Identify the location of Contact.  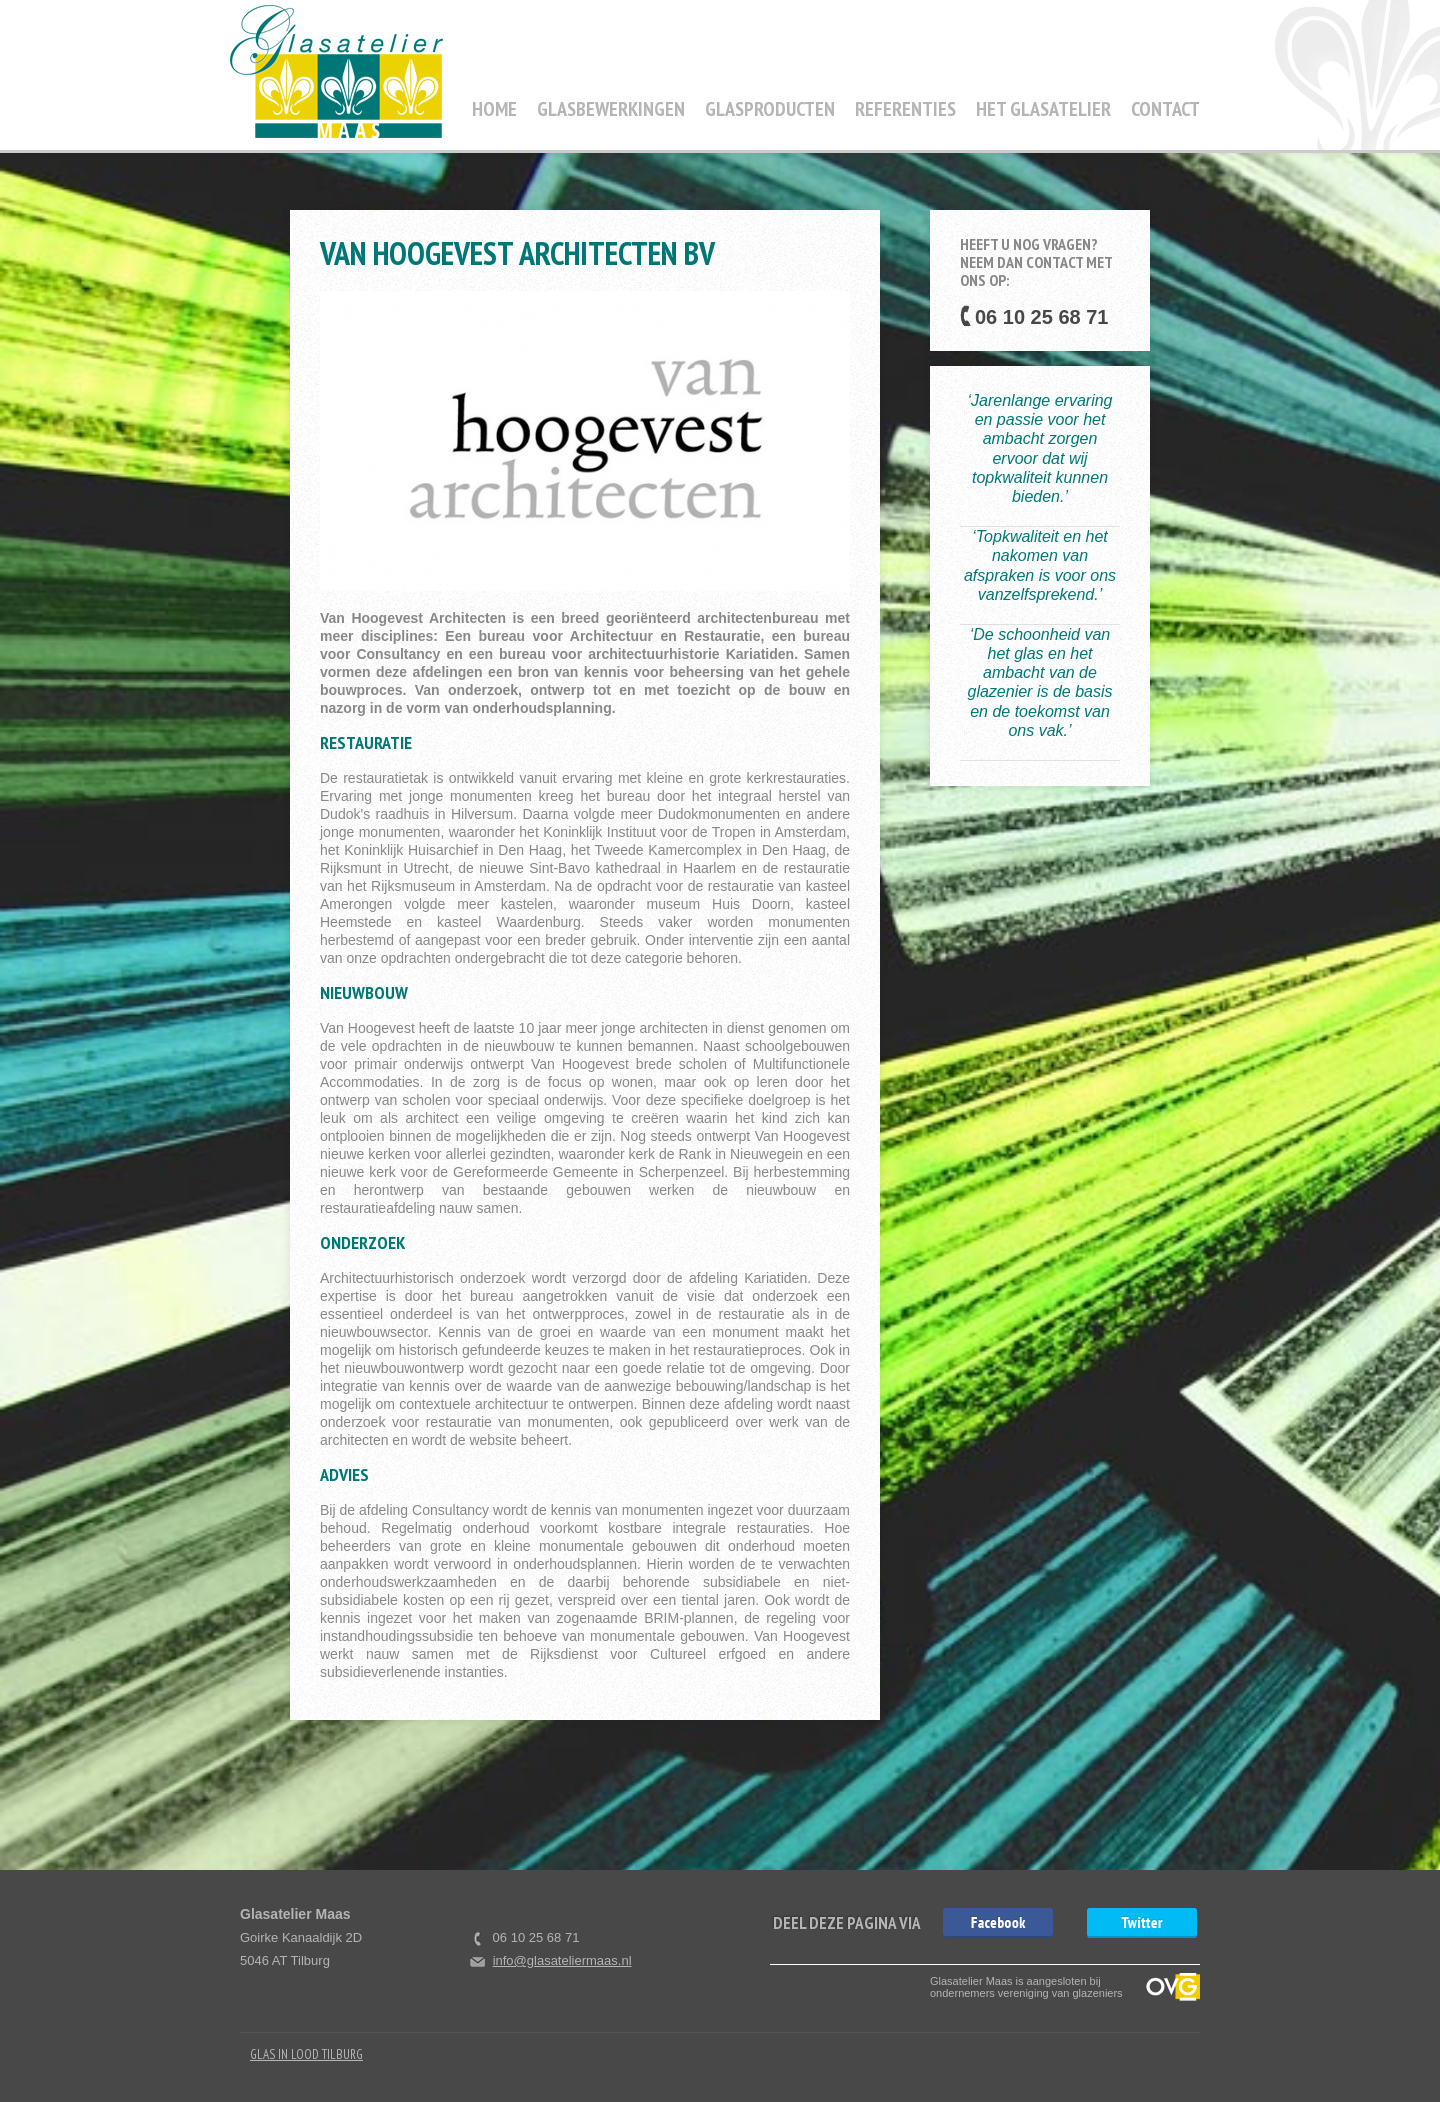
(1165, 109).